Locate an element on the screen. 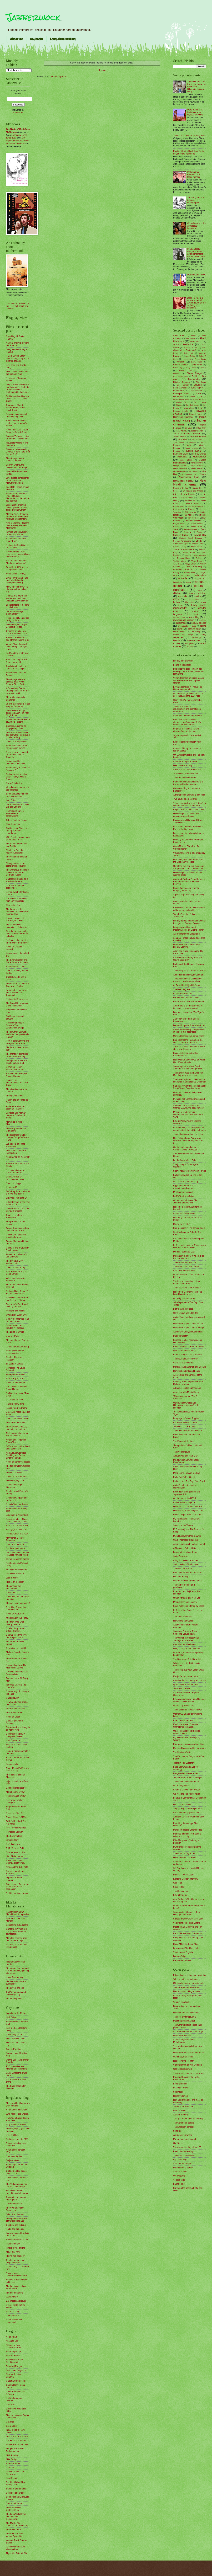 The image size is (212, 2576). popular science is located at coordinates (198, 623).